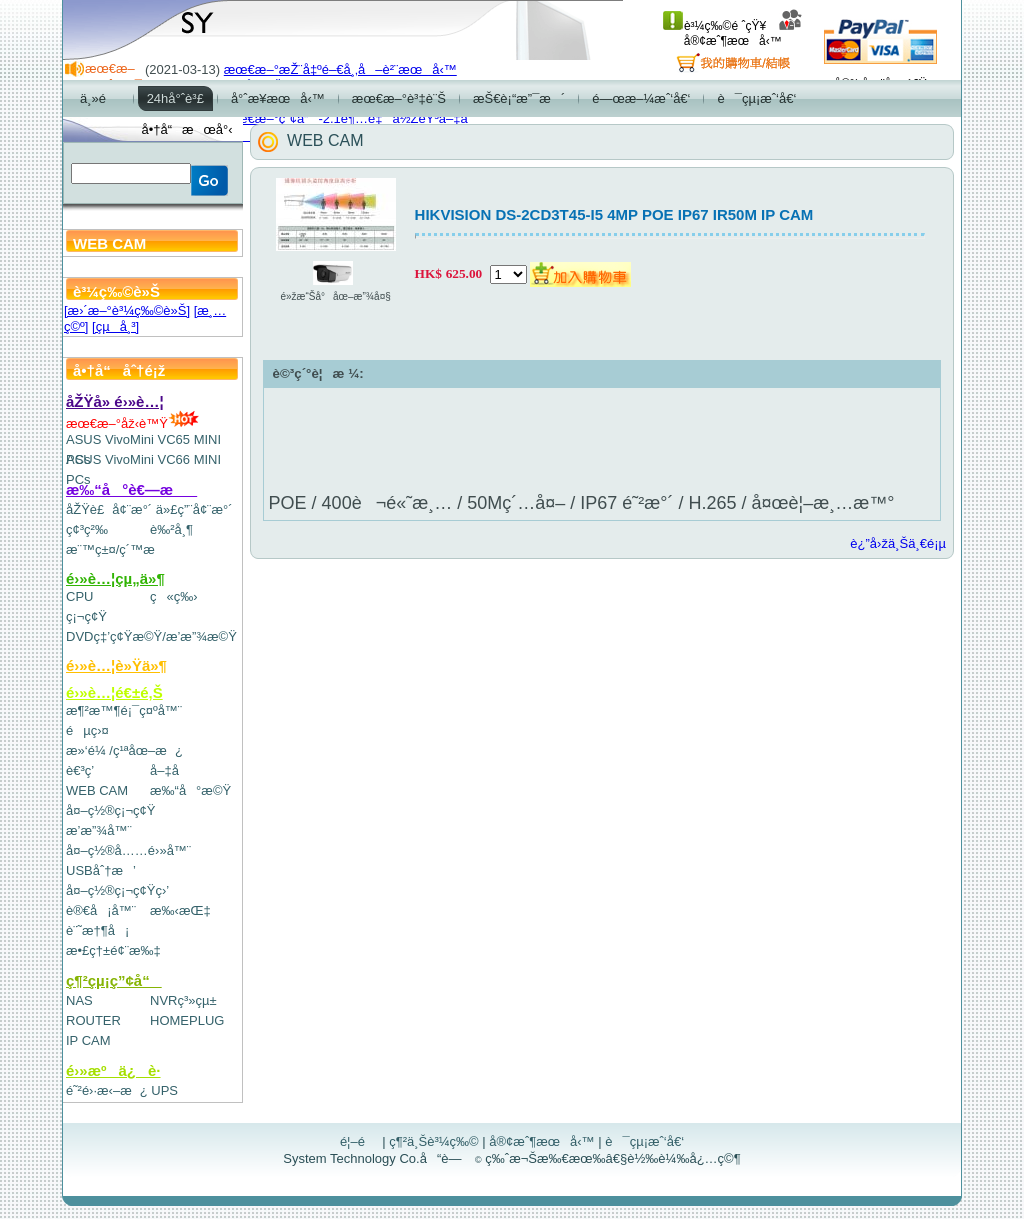  Describe the element at coordinates (113, 1070) in the screenshot. I see `é›»æºä¿è­·` at that location.